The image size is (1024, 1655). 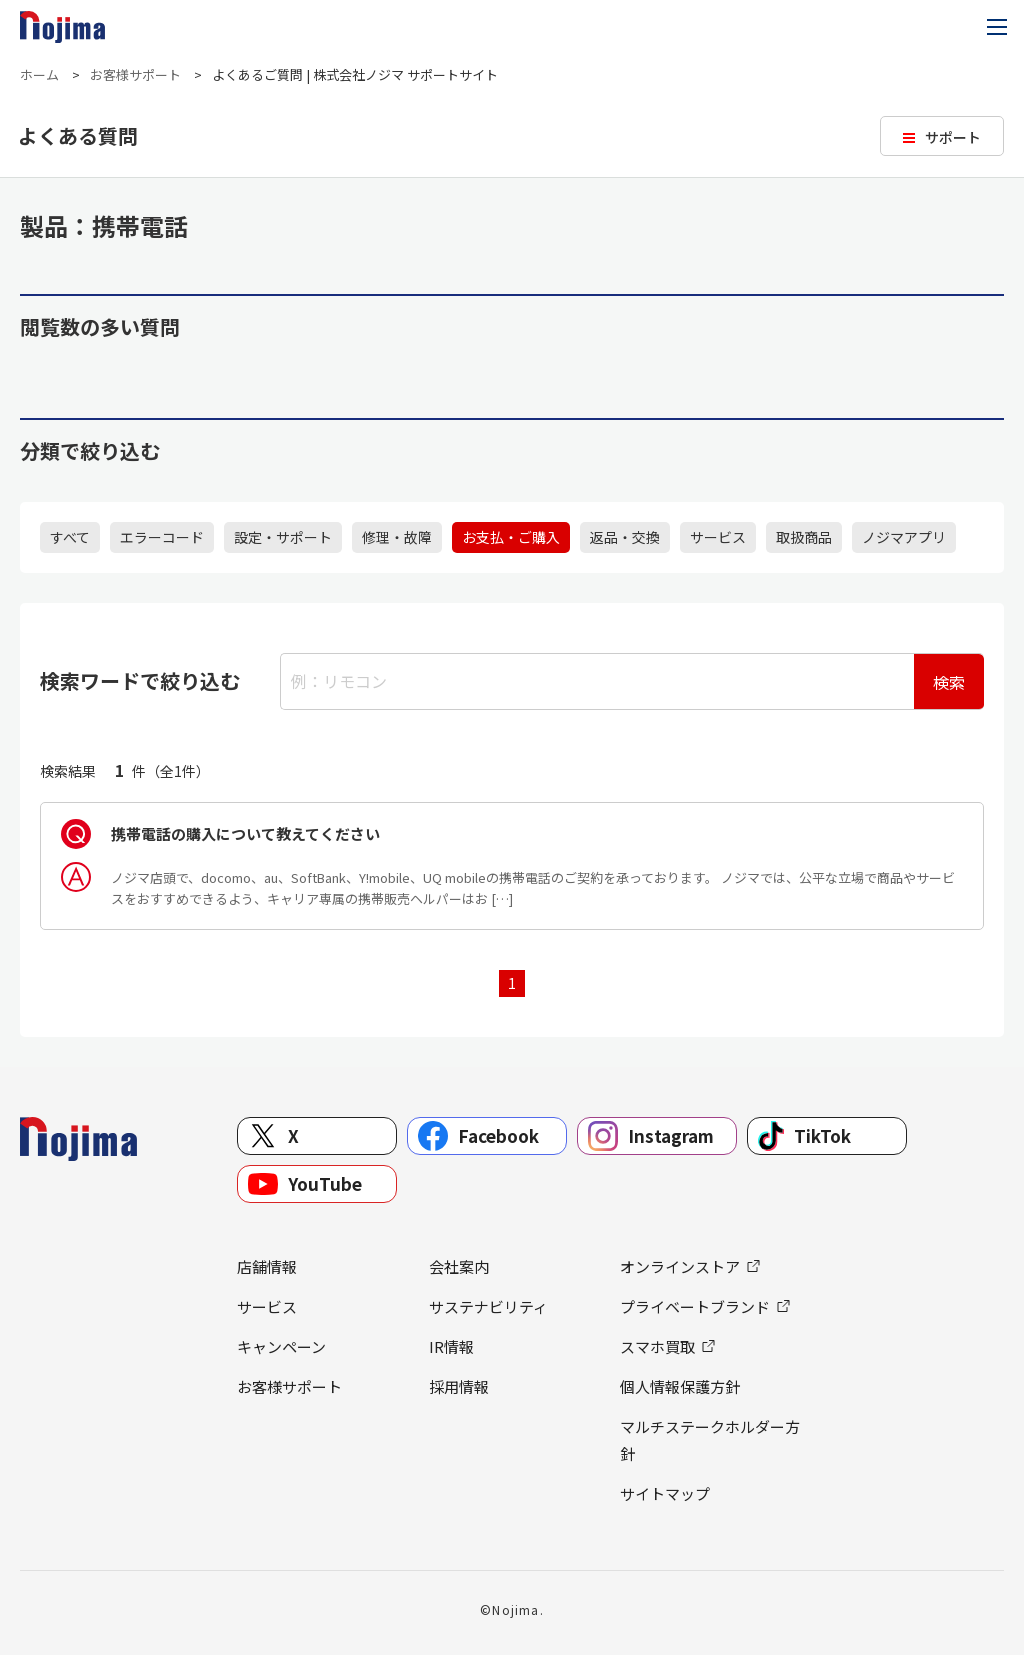 What do you see at coordinates (459, 1386) in the screenshot?
I see `採用情報` at bounding box center [459, 1386].